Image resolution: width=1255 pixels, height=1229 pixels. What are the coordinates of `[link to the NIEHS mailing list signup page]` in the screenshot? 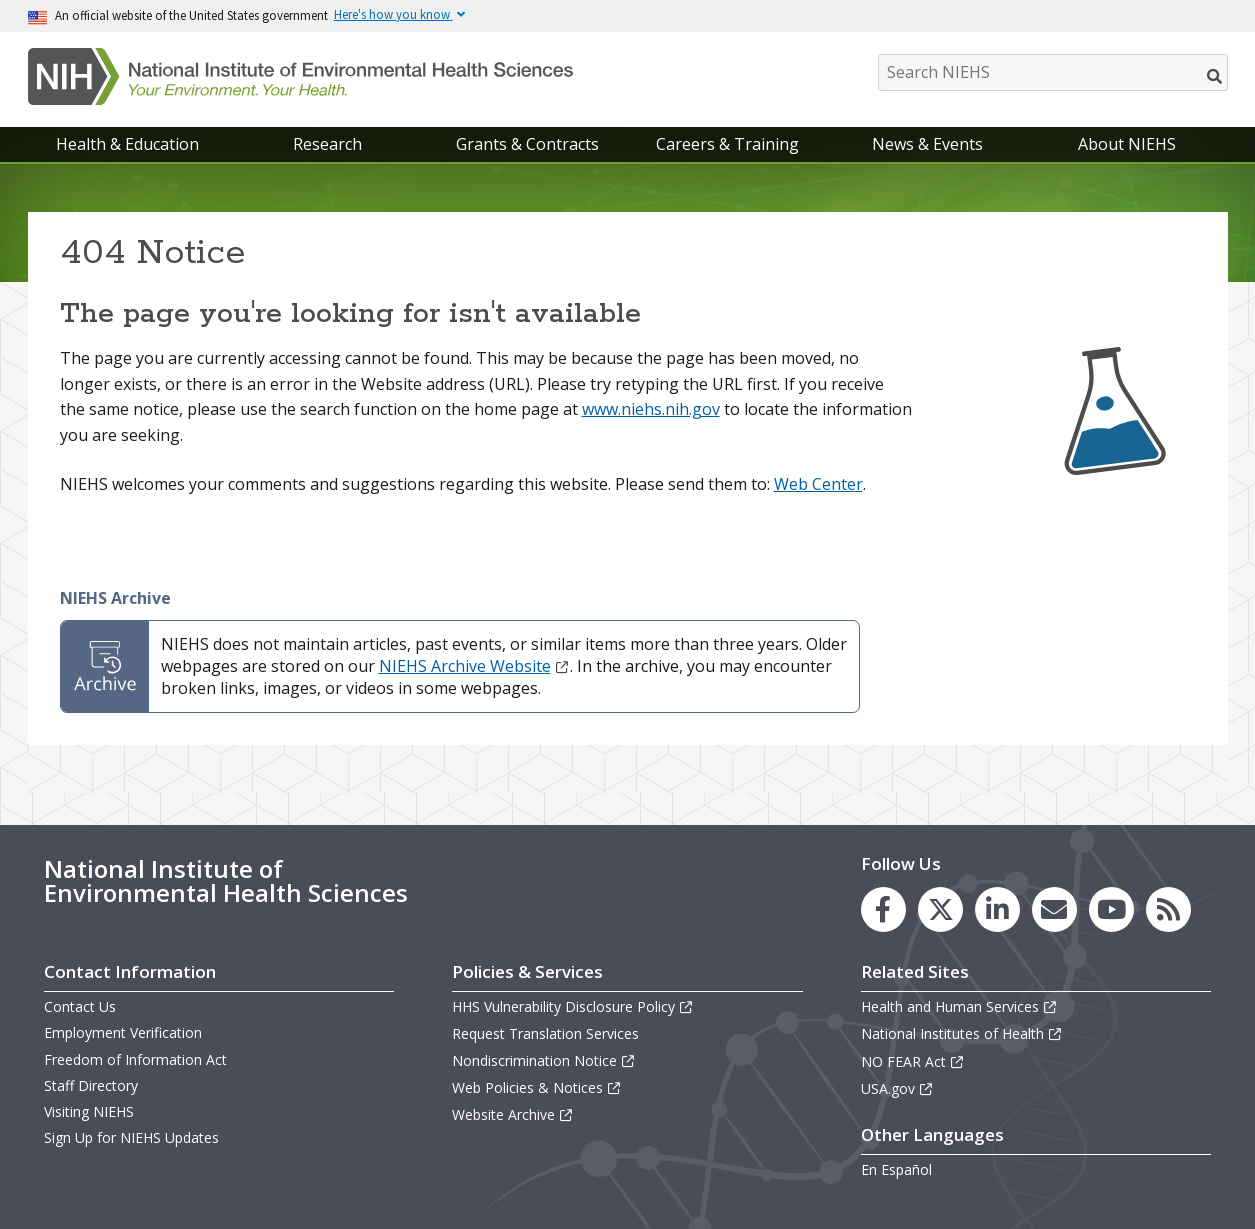 It's located at (1054, 909).